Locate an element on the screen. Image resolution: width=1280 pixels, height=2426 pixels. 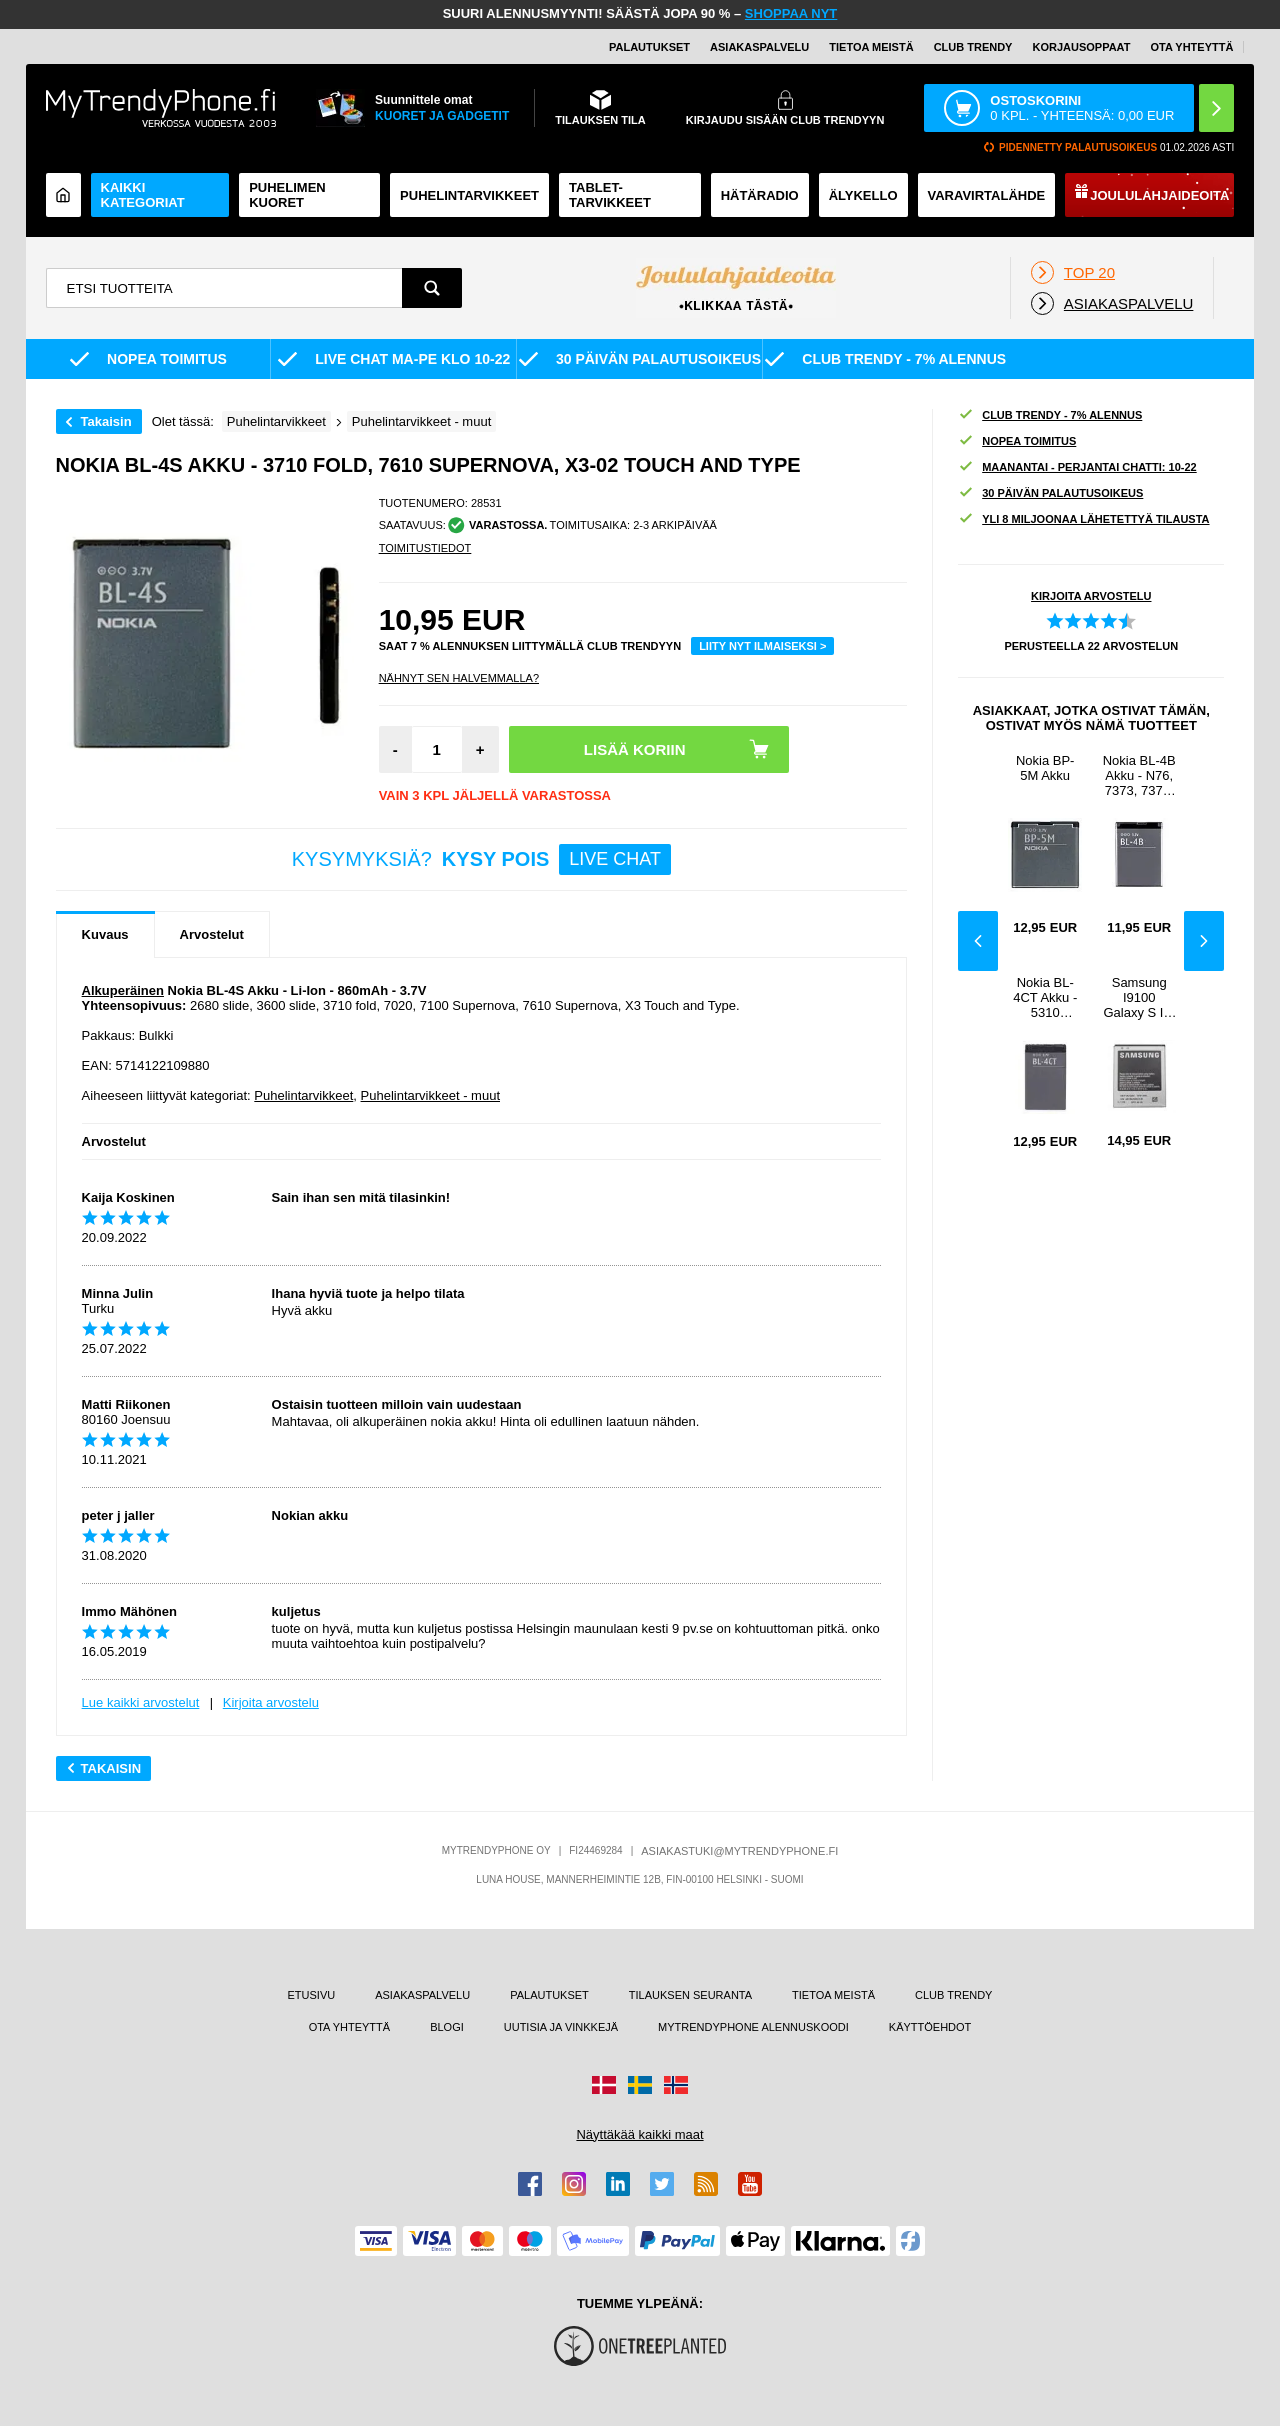
TOIMITUSTIEDOT is located at coordinates (425, 548).